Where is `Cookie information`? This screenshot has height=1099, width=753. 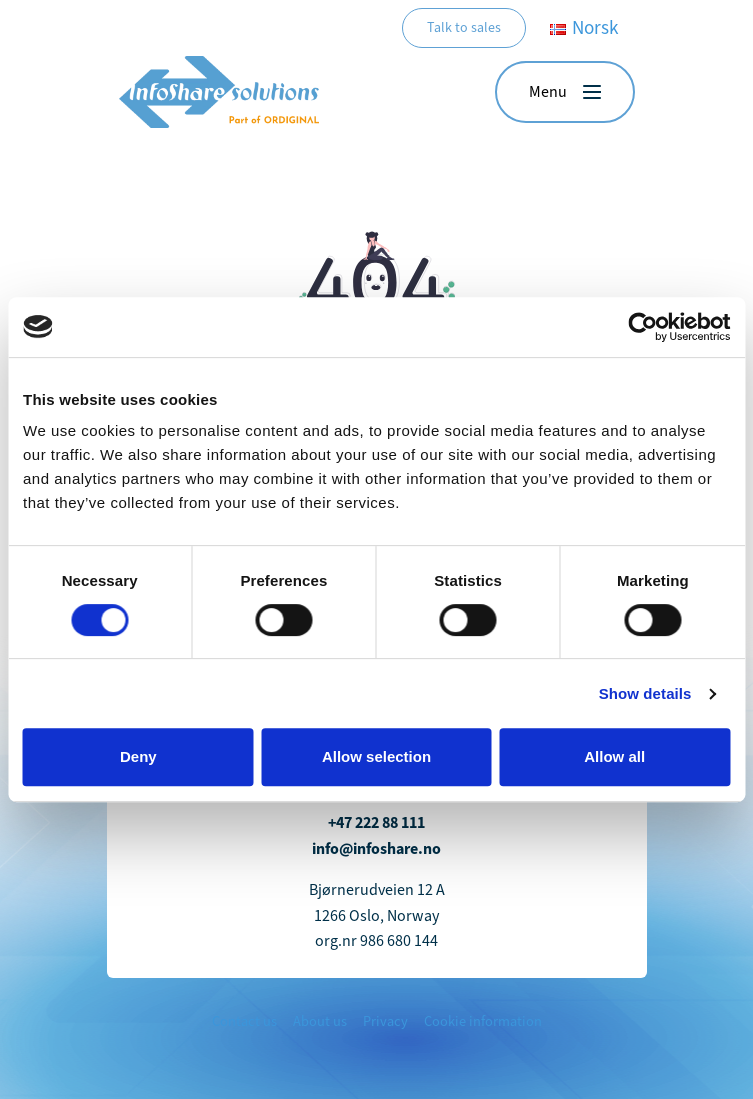 Cookie information is located at coordinates (483, 1021).